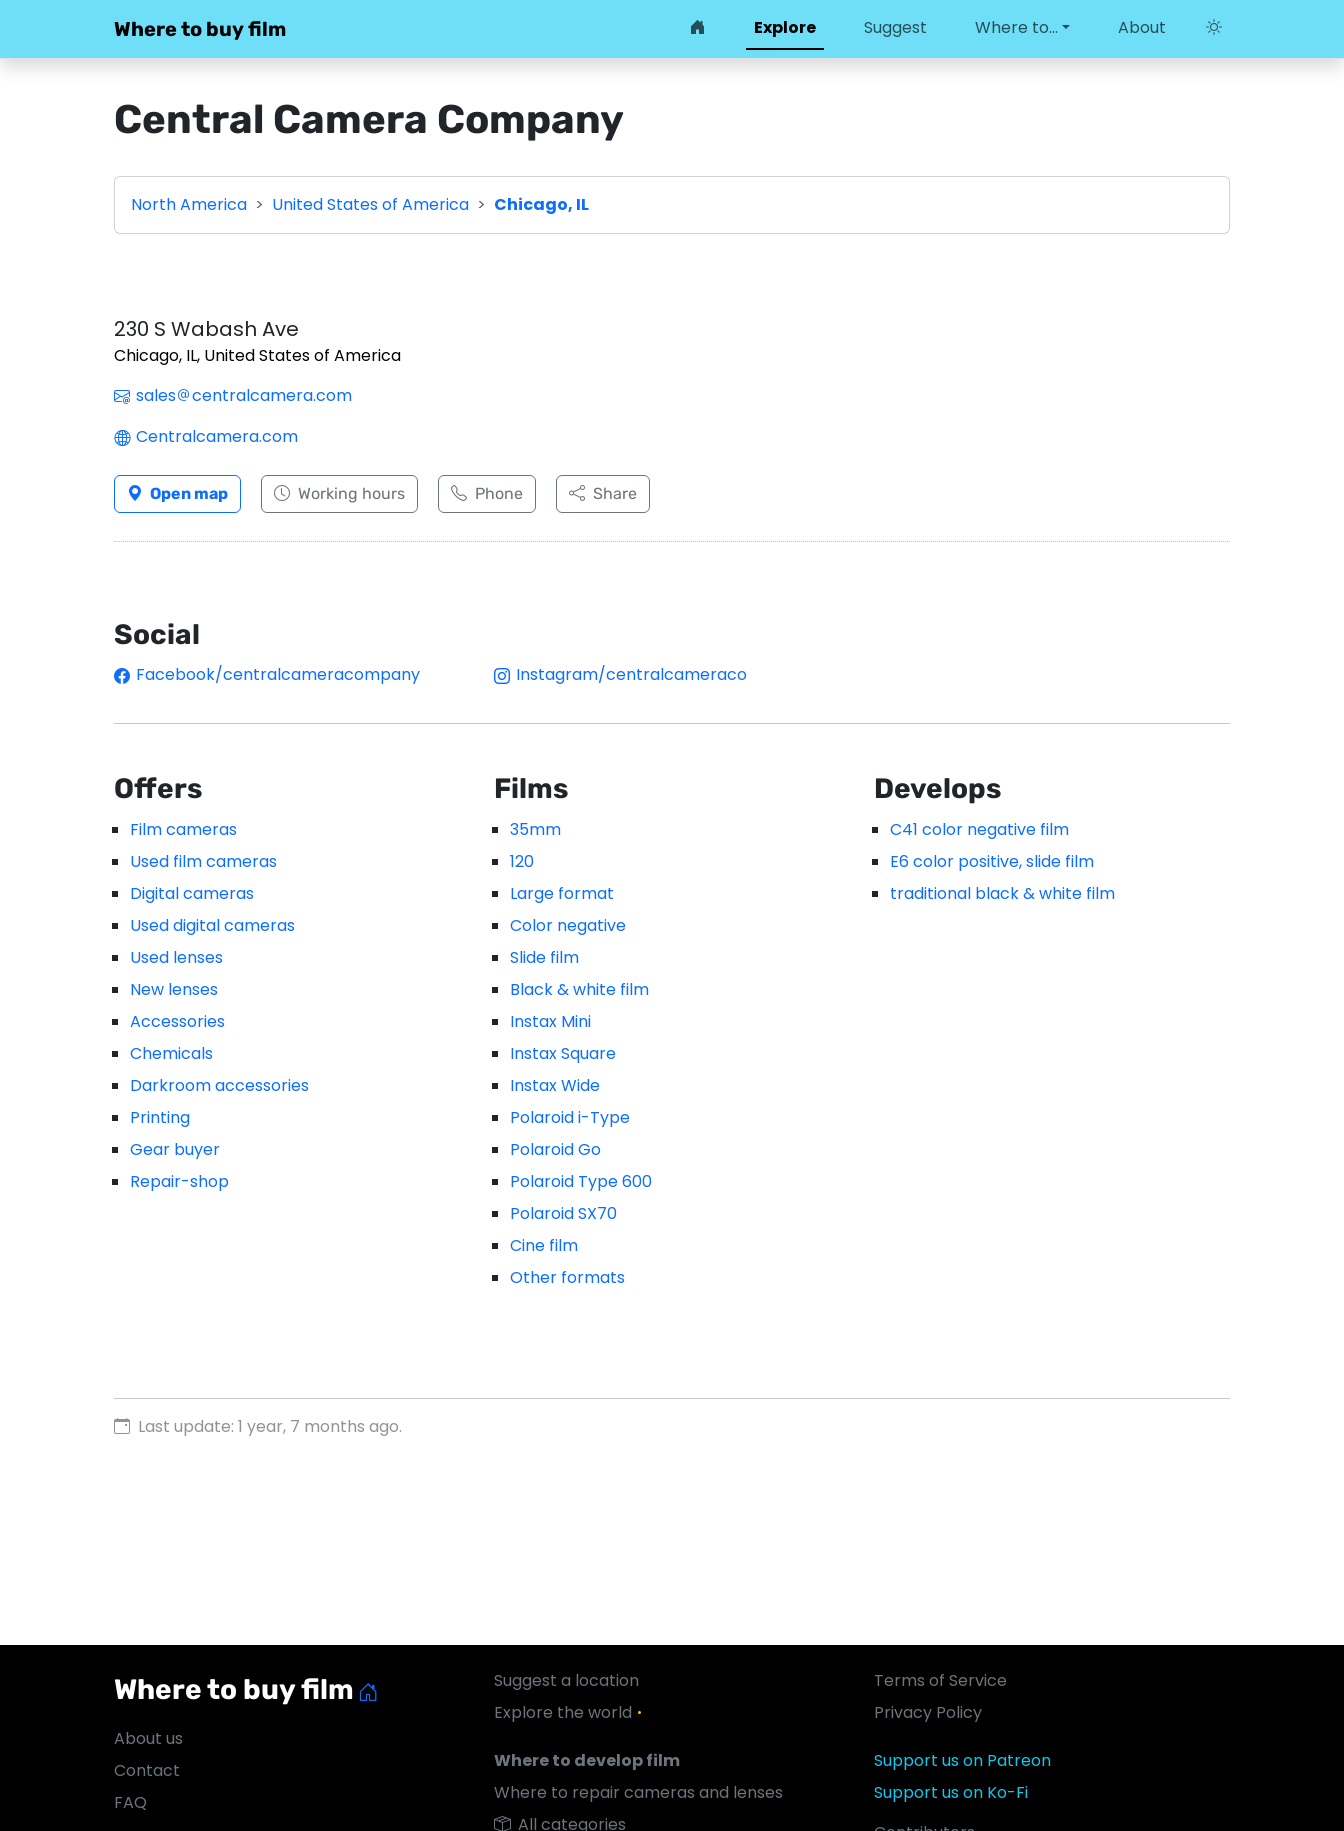  What do you see at coordinates (567, 1277) in the screenshot?
I see `Other formats` at bounding box center [567, 1277].